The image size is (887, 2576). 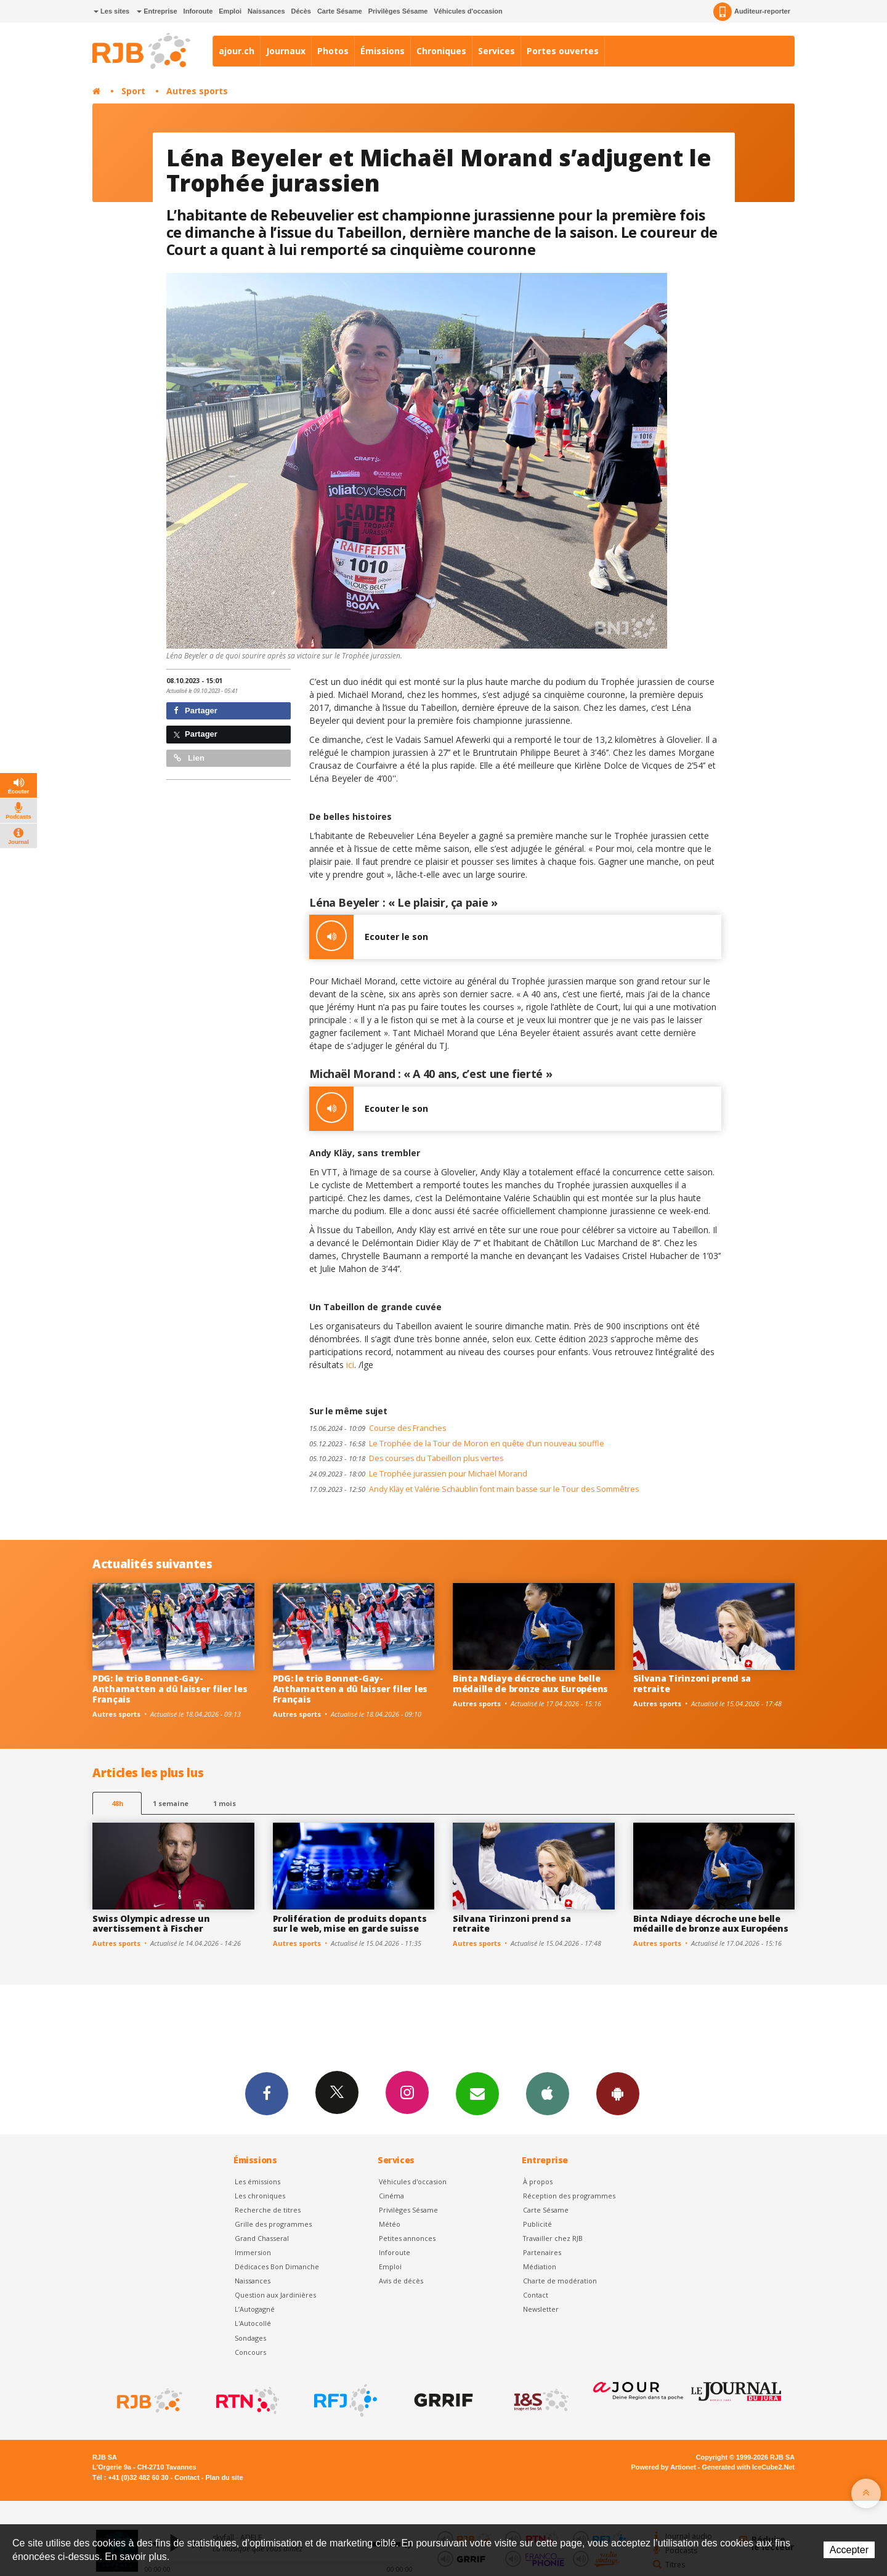 I want to click on 1 mois [most-1mo], so click(x=224, y=1803).